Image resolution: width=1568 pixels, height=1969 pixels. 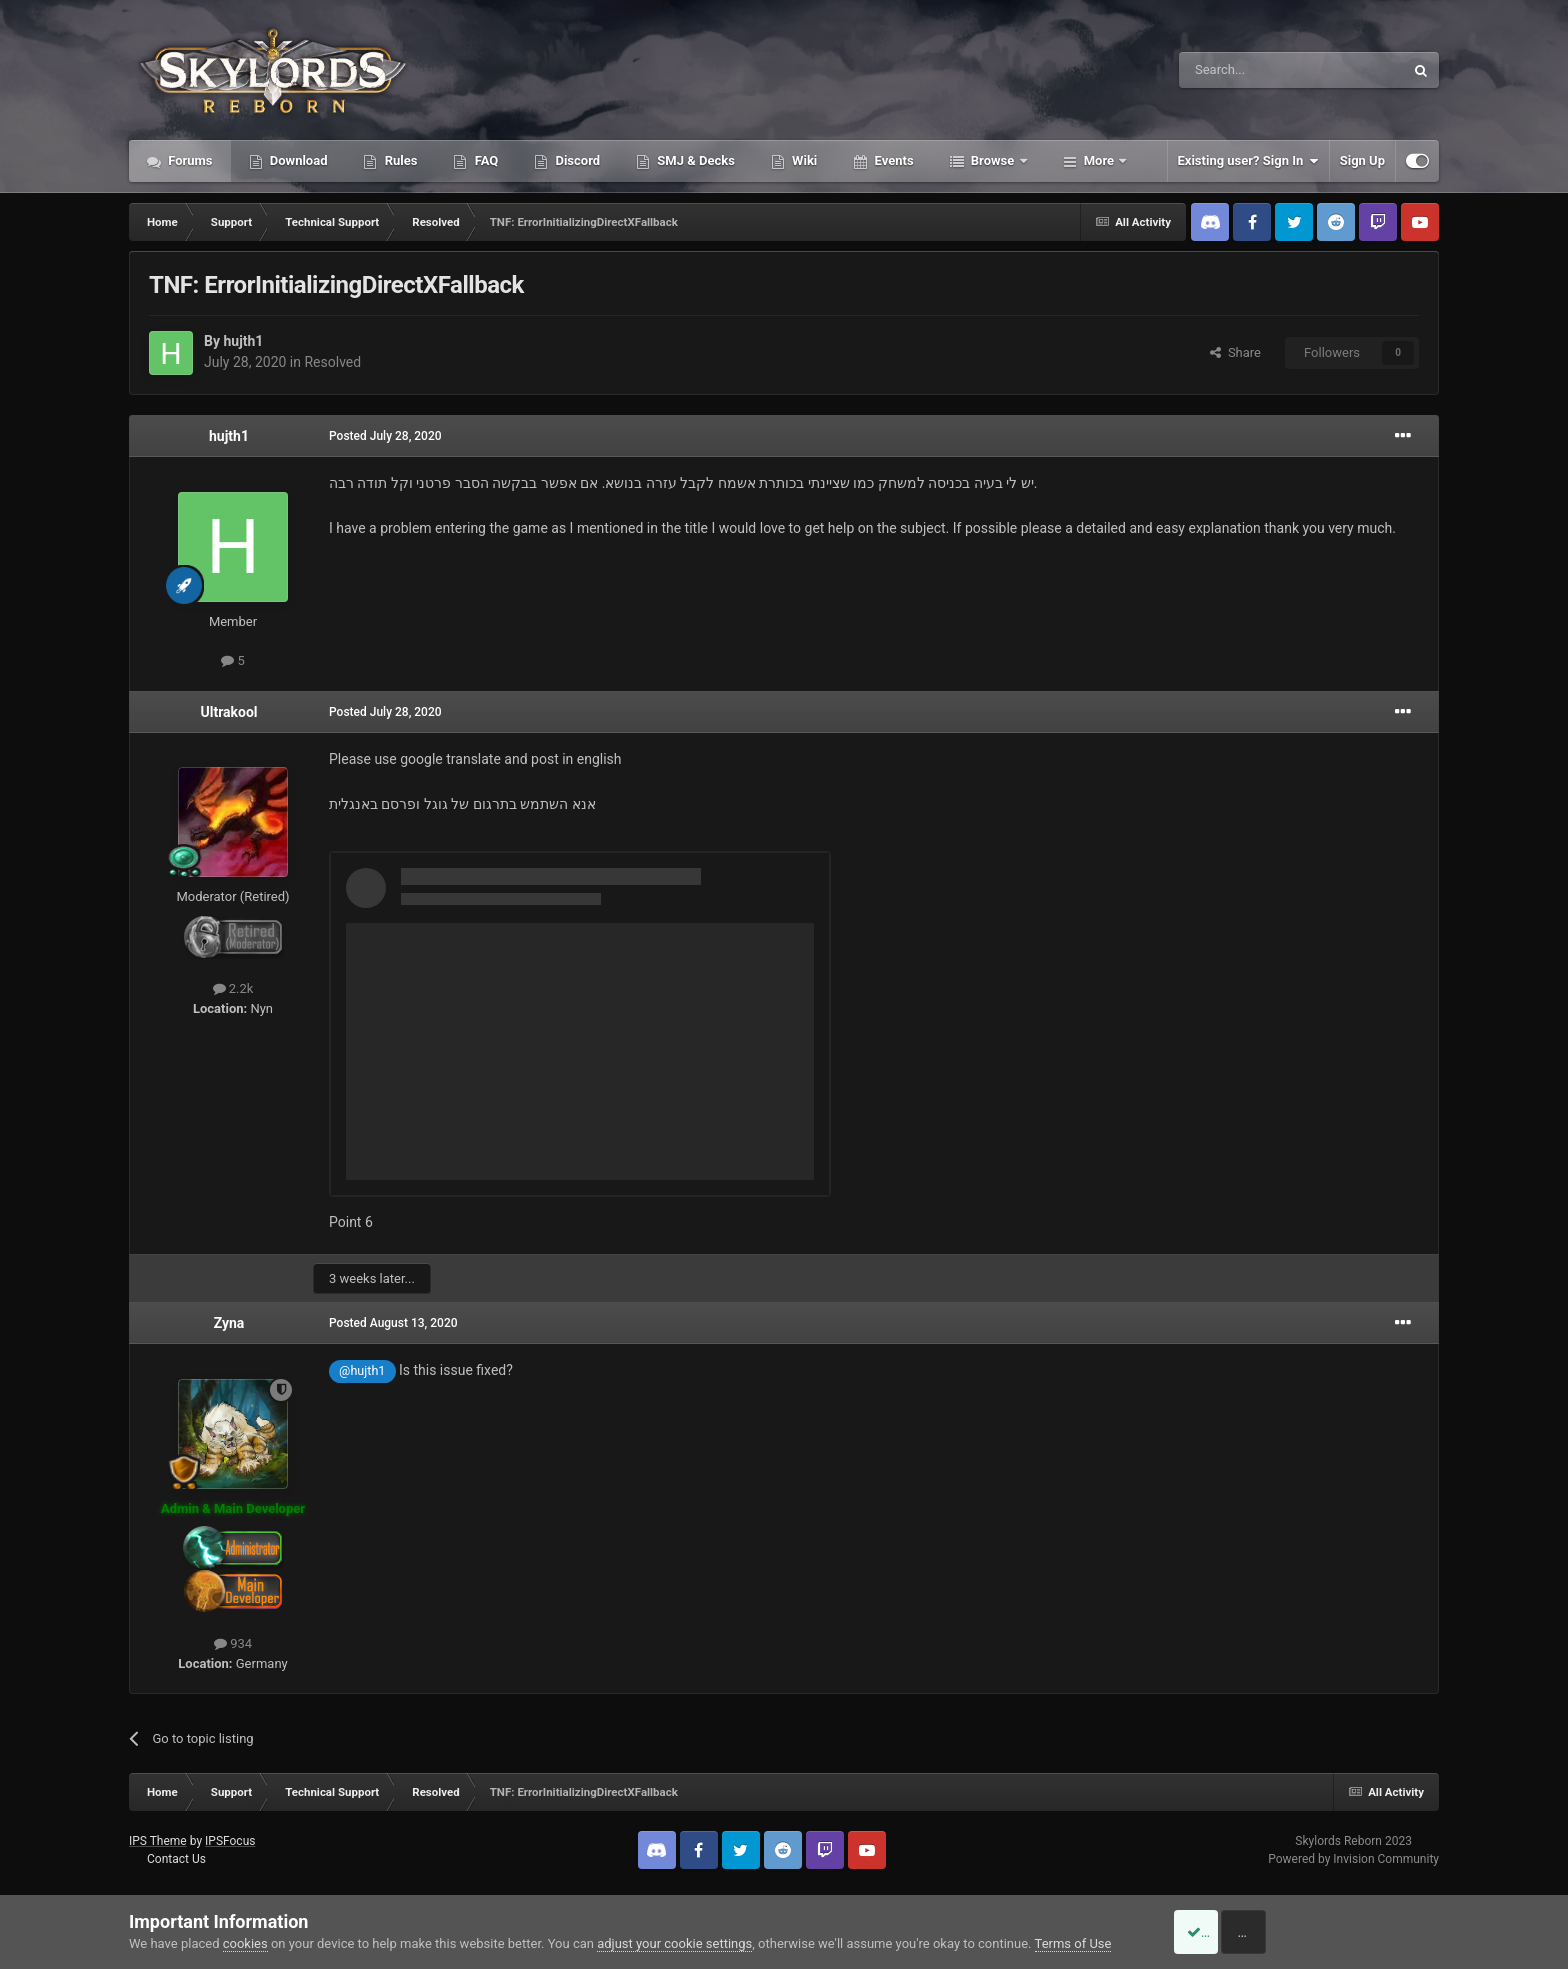 What do you see at coordinates (233, 988) in the screenshot?
I see `2.2k` at bounding box center [233, 988].